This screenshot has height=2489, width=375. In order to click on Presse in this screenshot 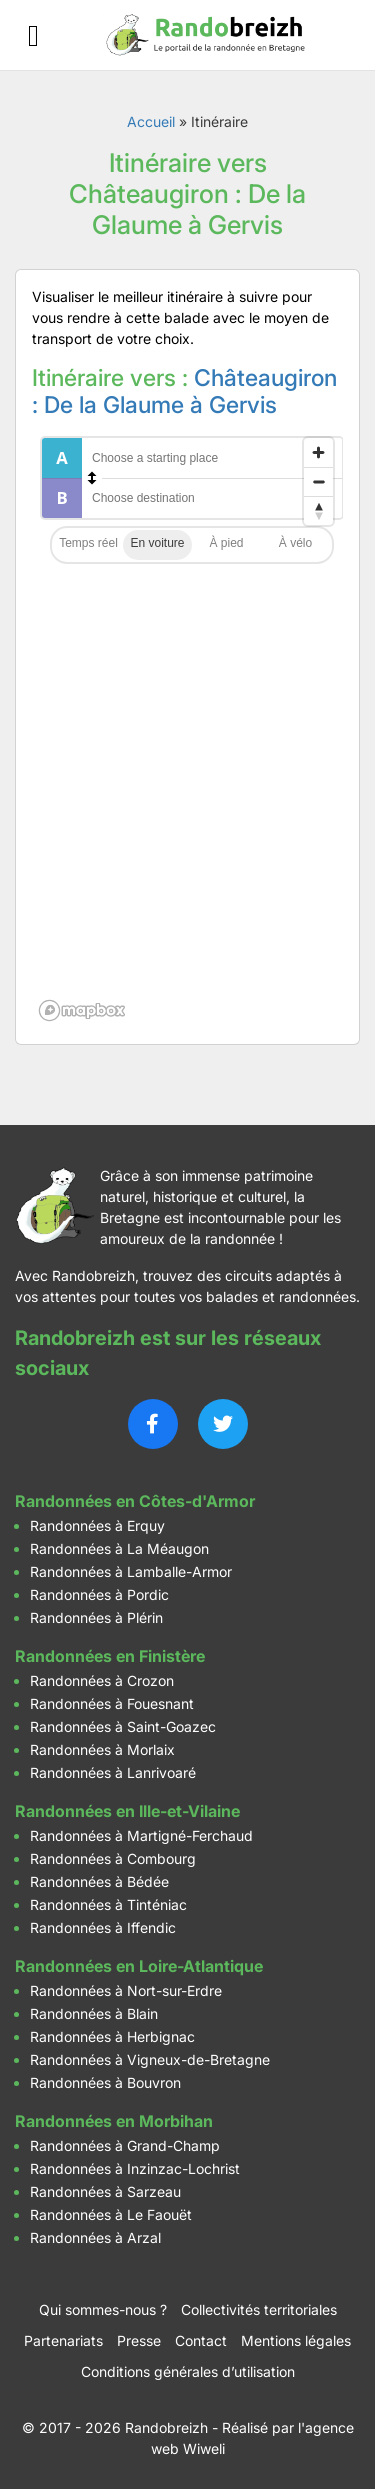, I will do `click(139, 2340)`.